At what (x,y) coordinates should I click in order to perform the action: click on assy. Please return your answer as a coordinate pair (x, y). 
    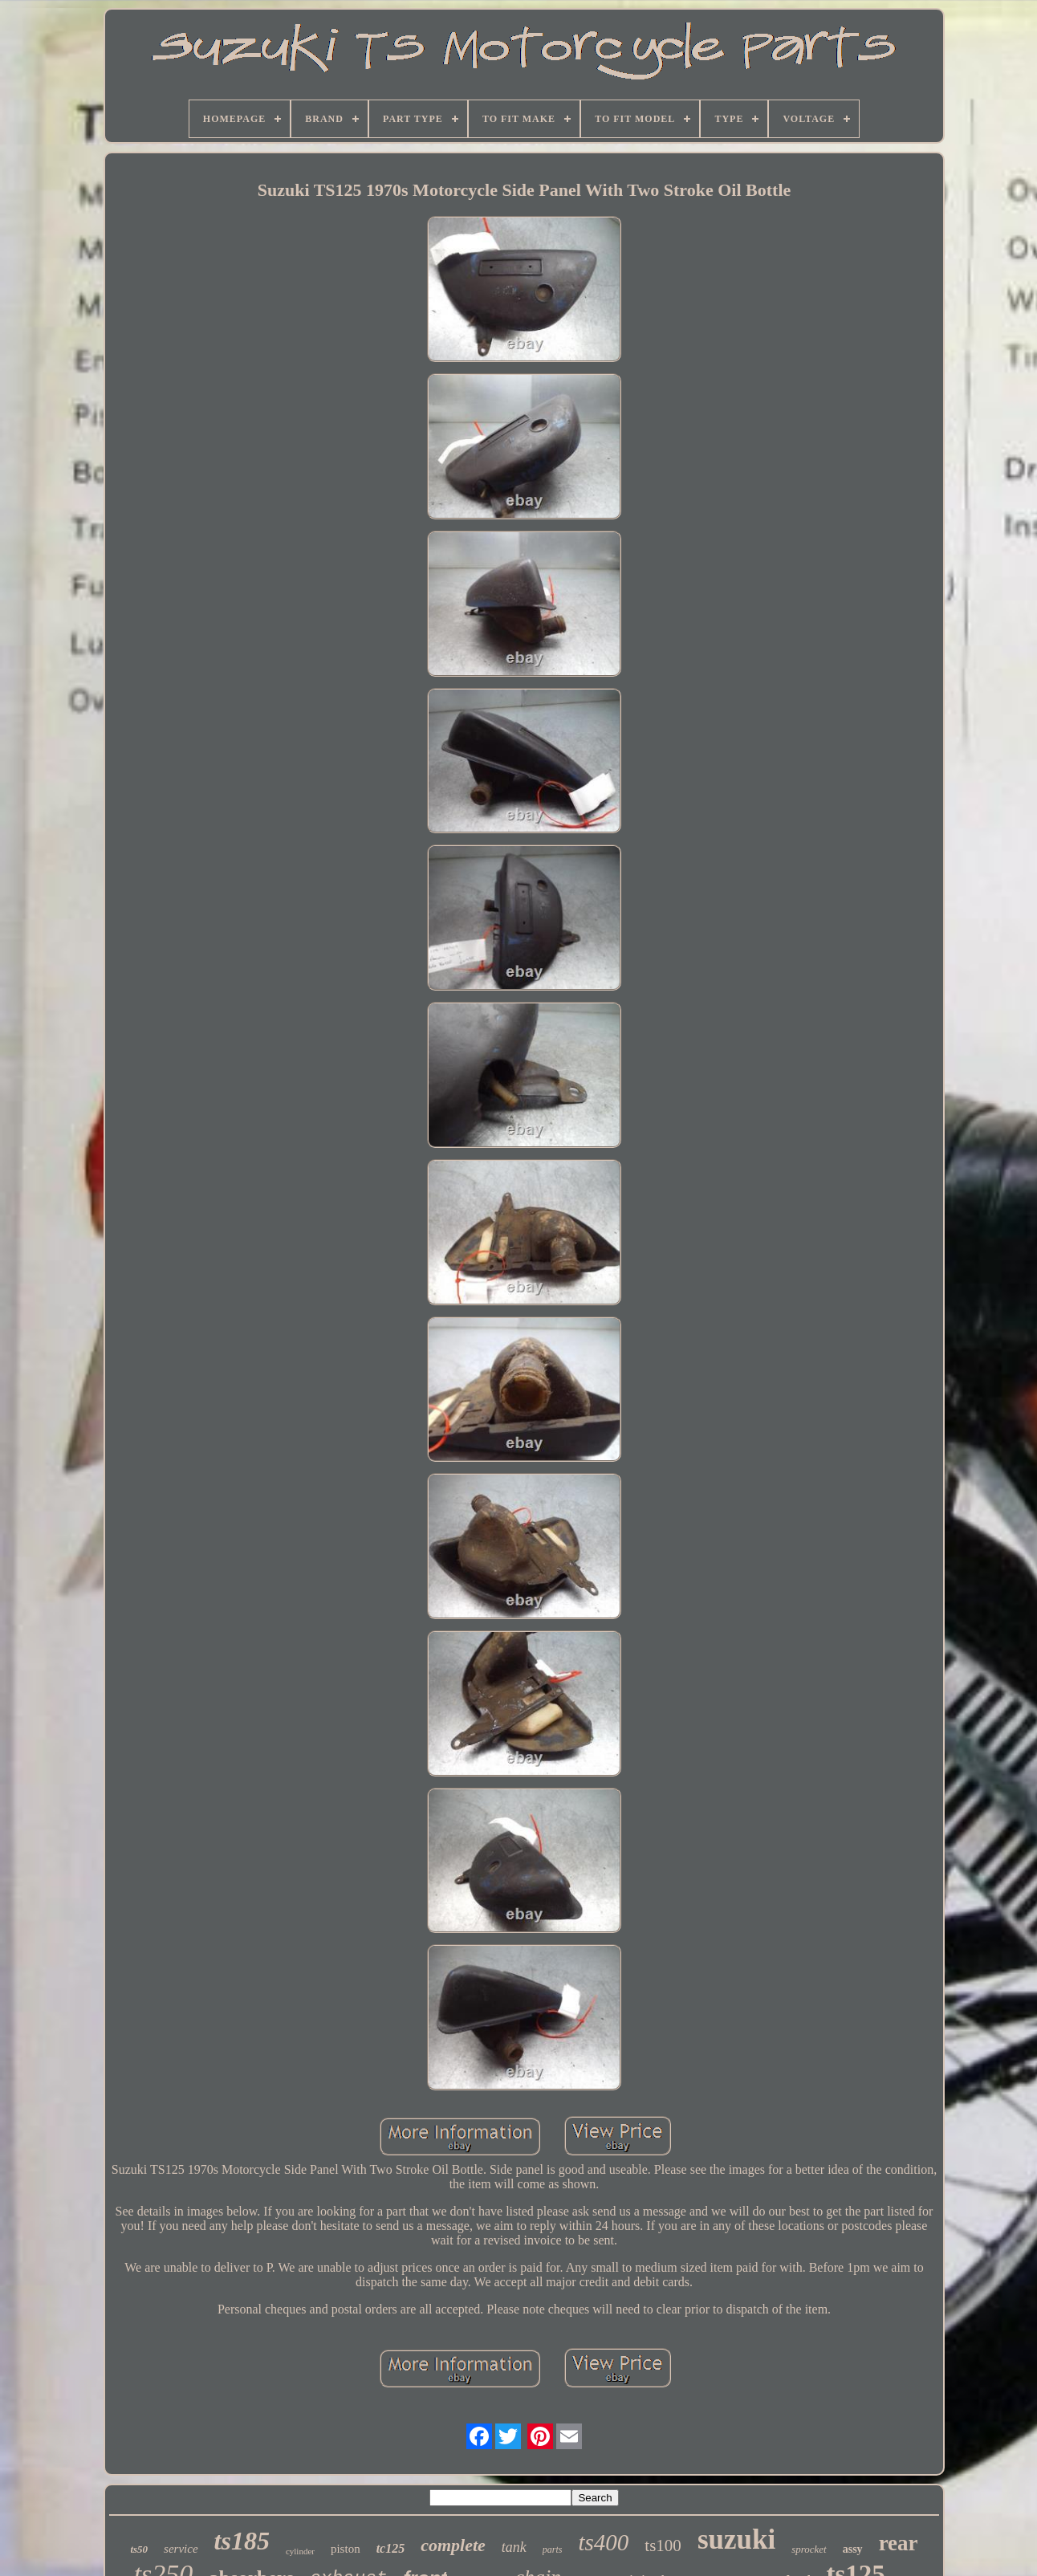
    Looking at the image, I should click on (853, 2549).